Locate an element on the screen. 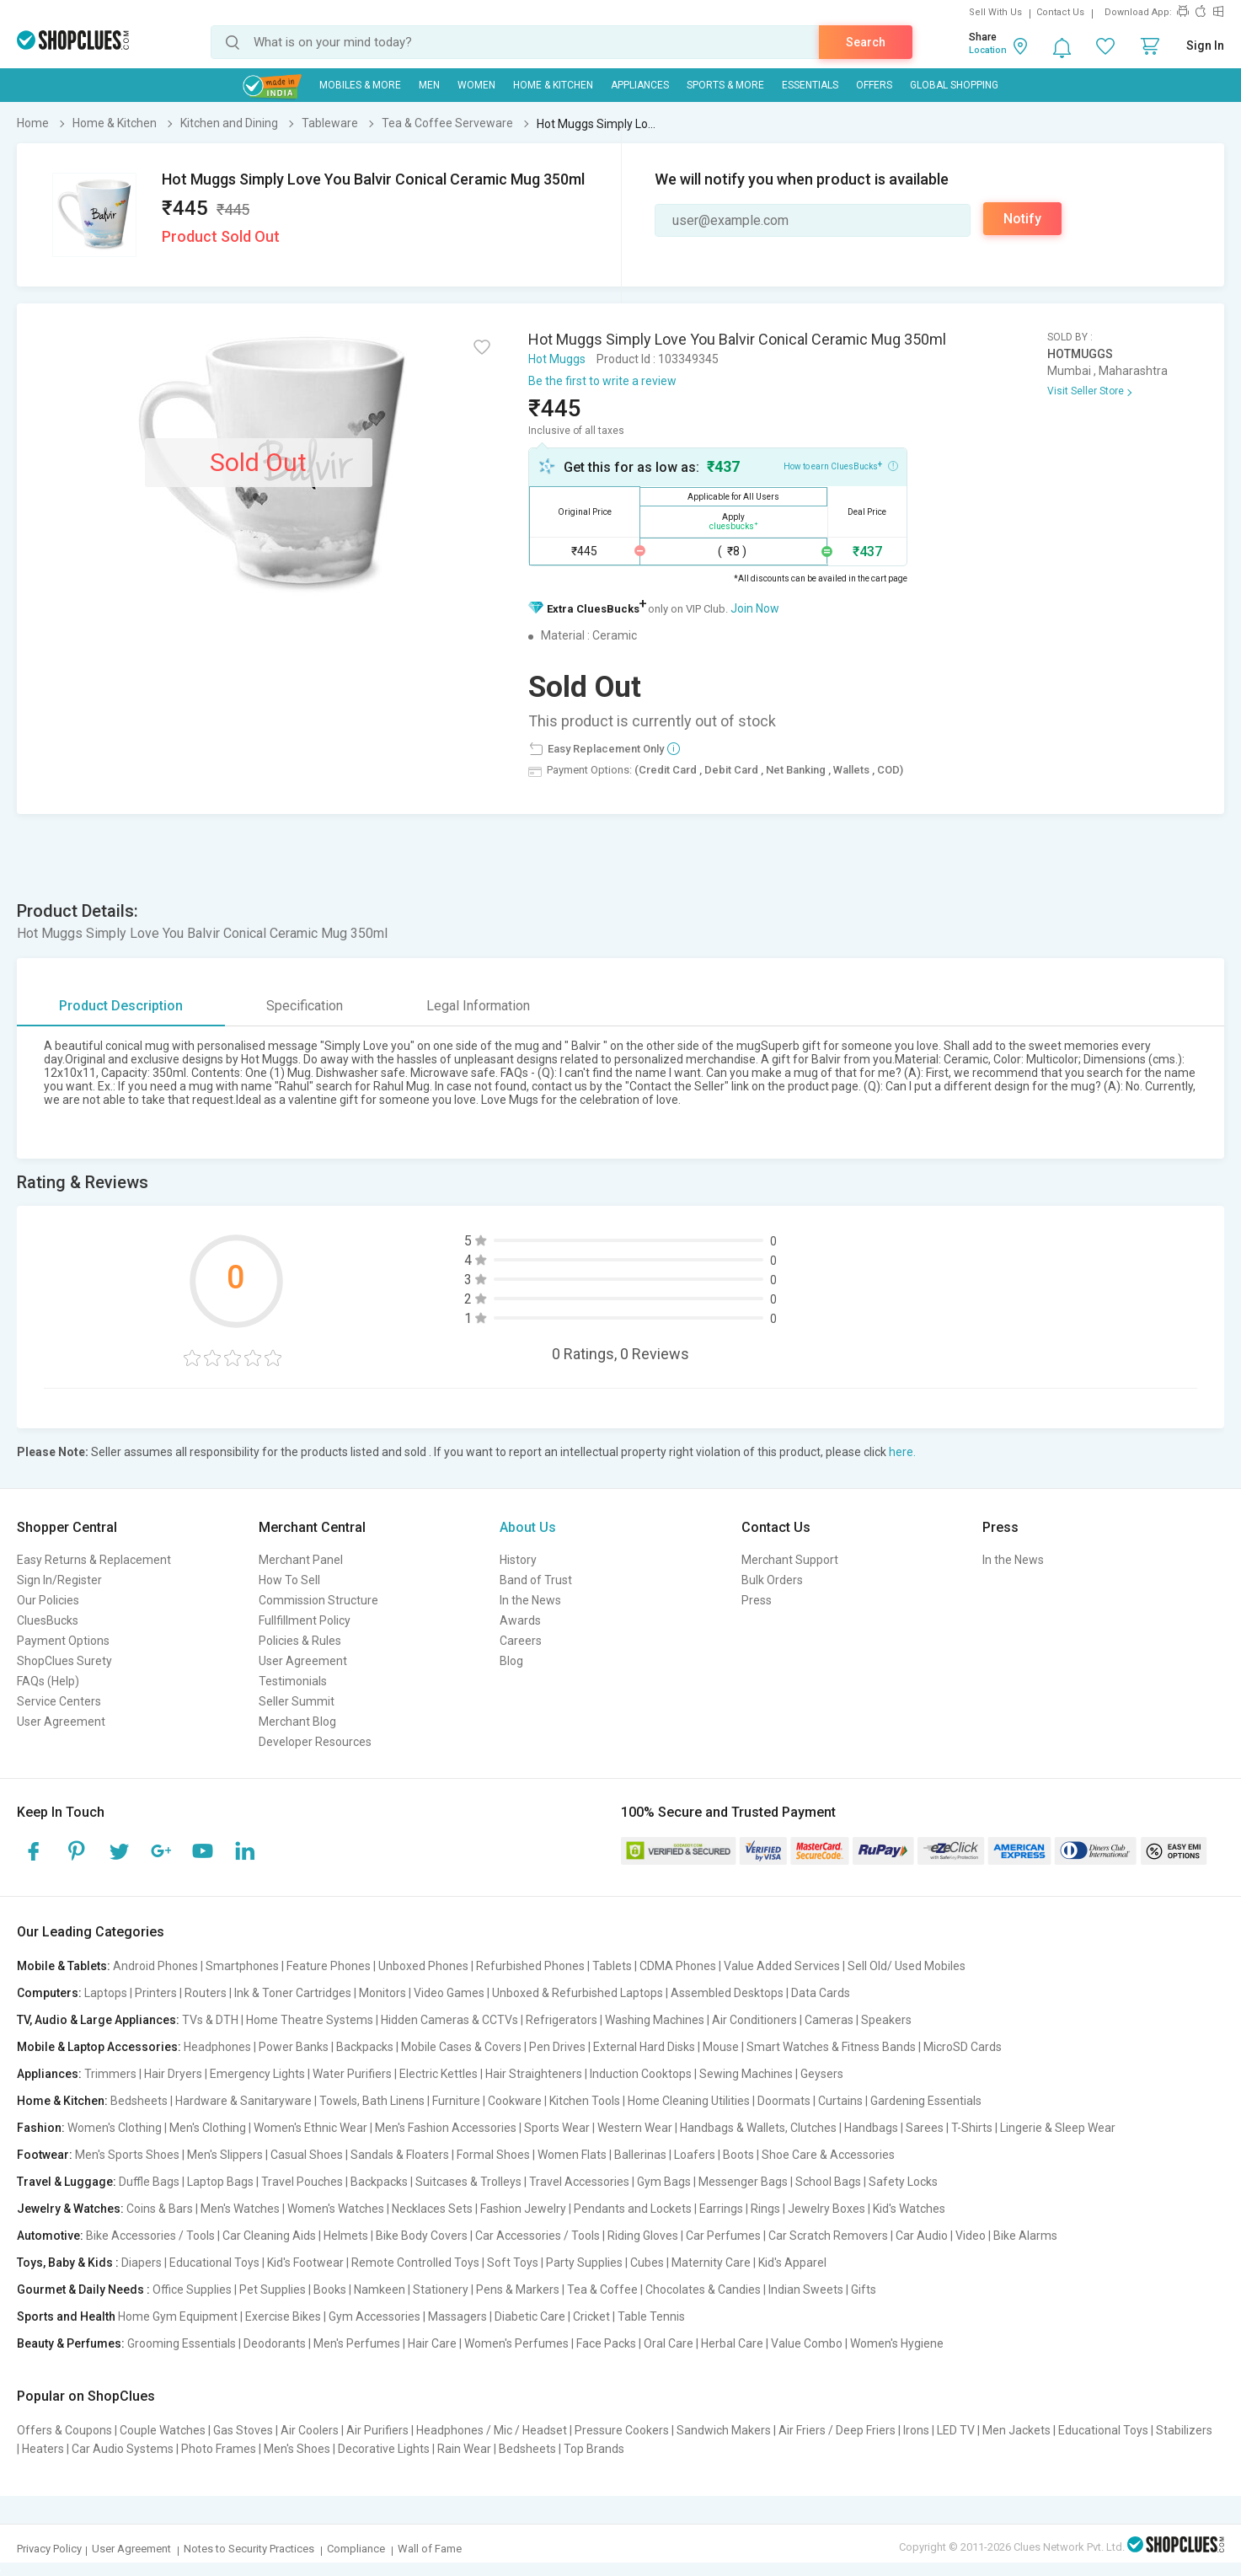  Power Banks is located at coordinates (294, 2047).